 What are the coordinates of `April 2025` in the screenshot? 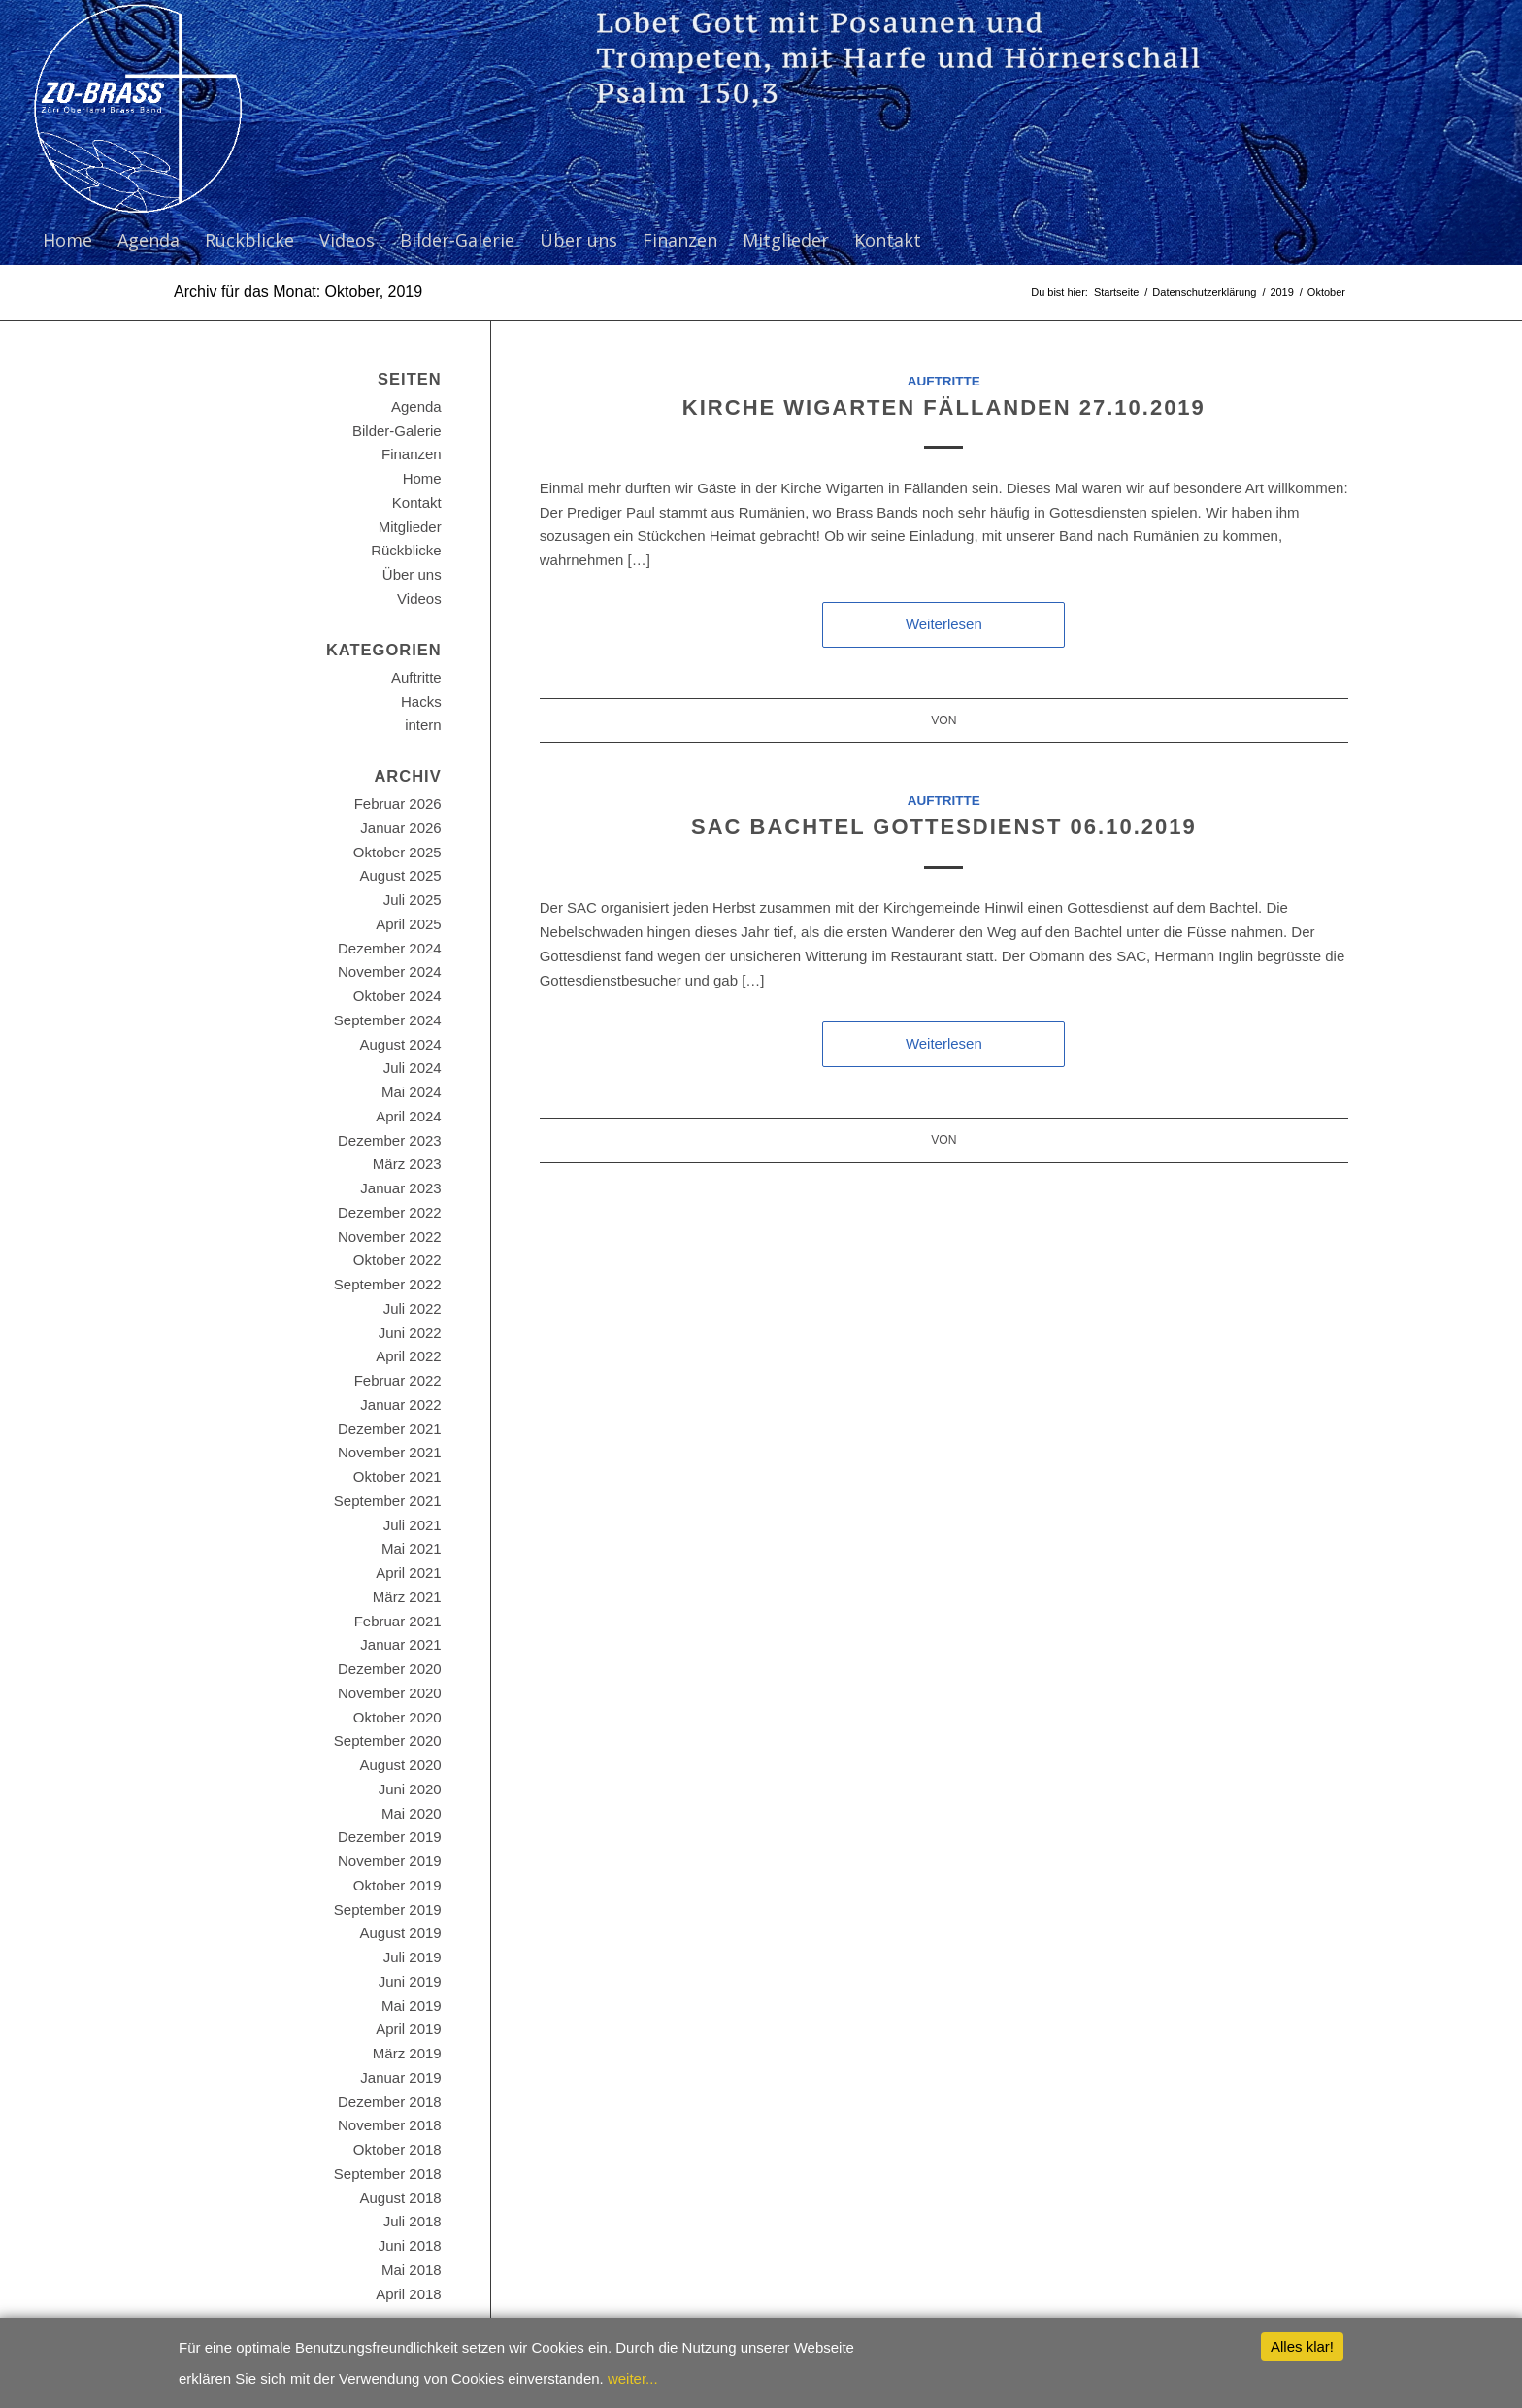 It's located at (409, 924).